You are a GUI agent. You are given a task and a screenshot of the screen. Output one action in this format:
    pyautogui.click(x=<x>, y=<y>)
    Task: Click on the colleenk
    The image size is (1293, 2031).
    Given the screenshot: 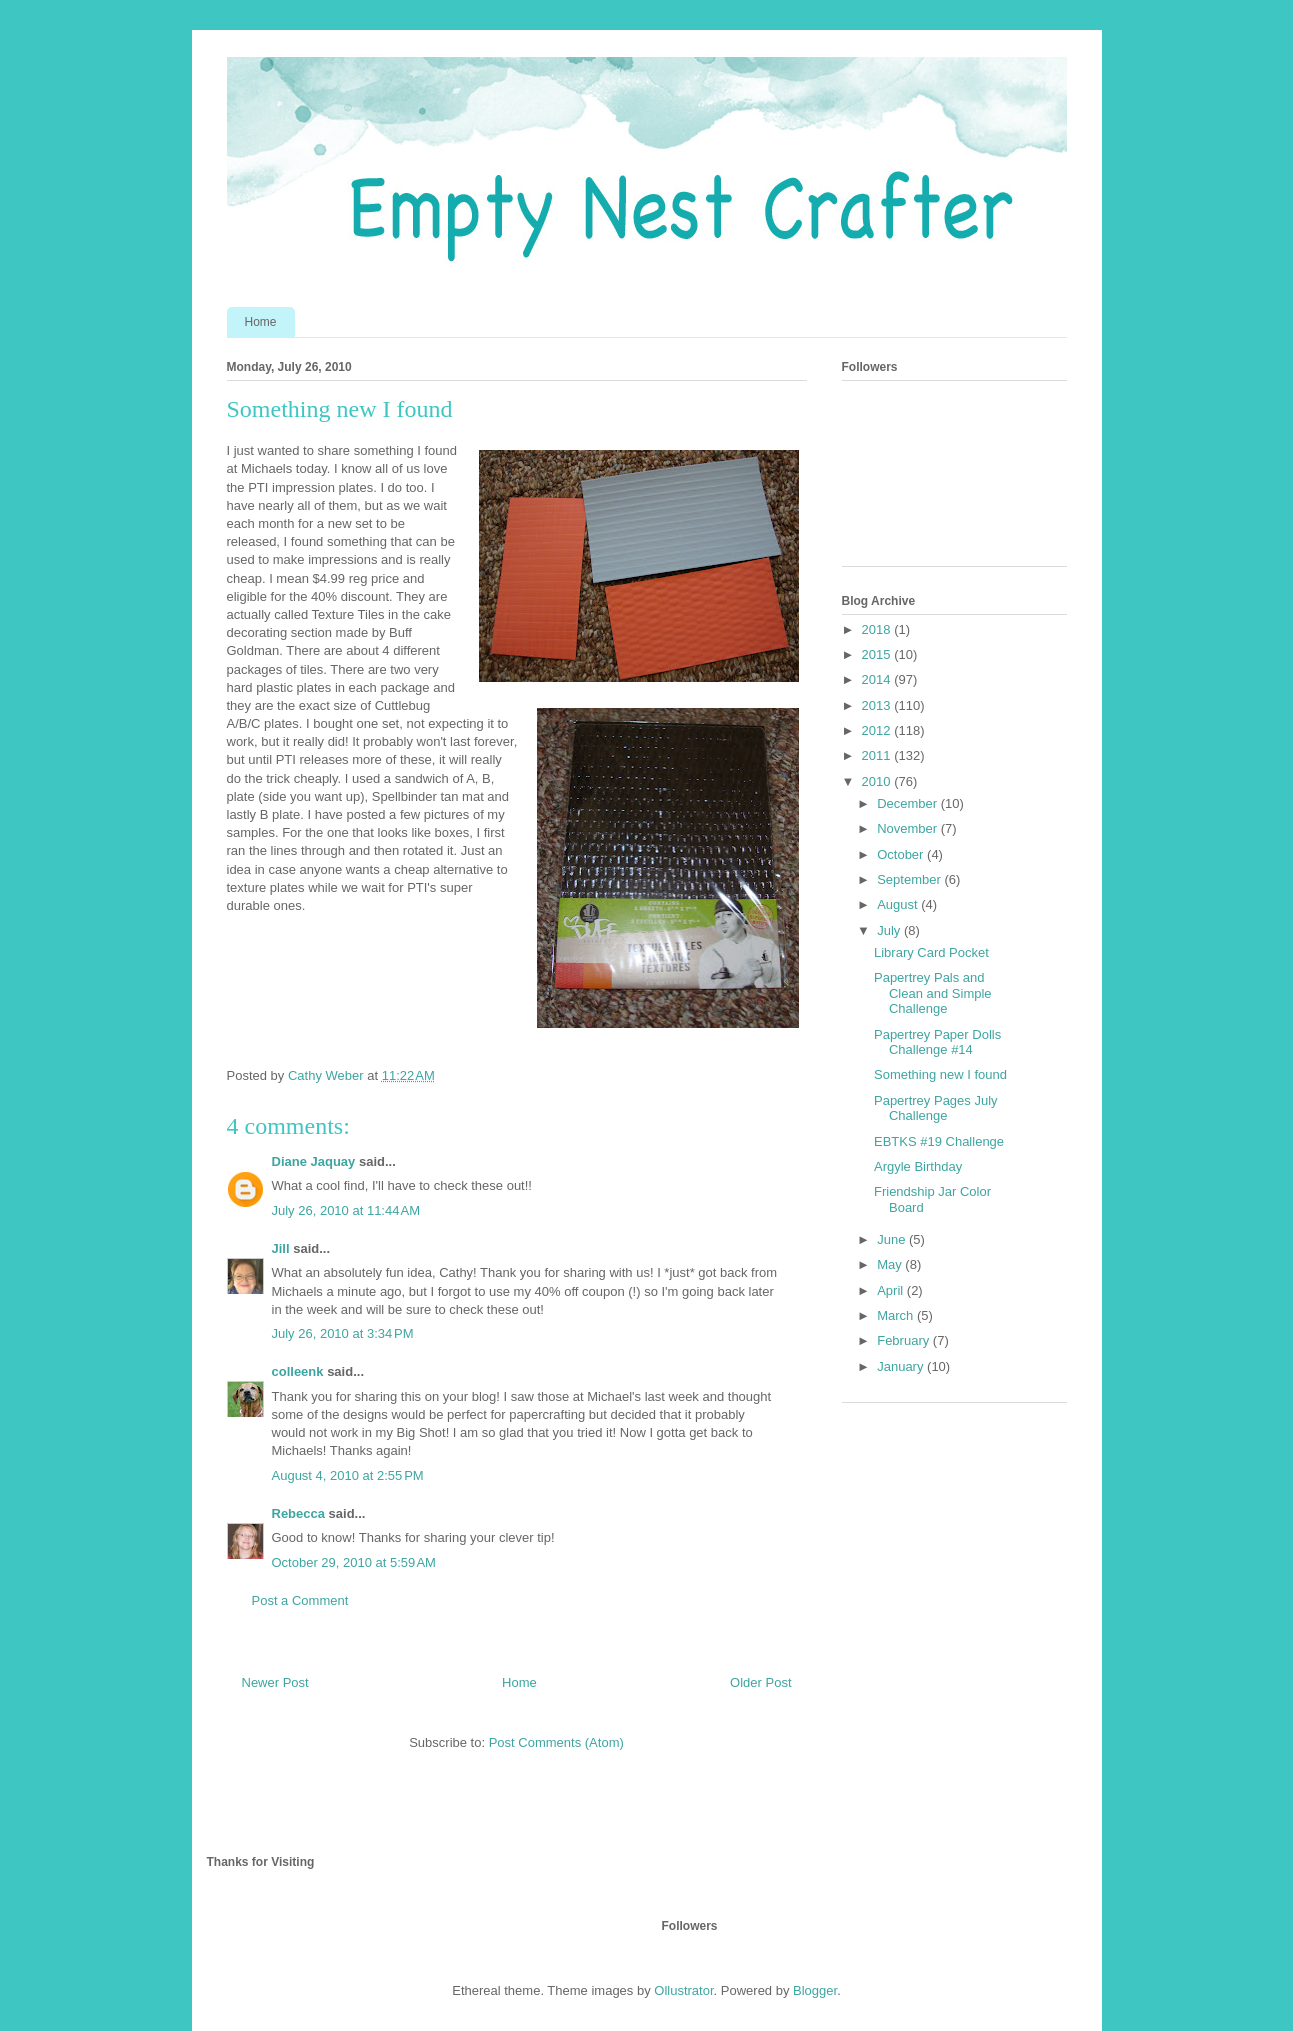 What is the action you would take?
    pyautogui.click(x=298, y=1371)
    